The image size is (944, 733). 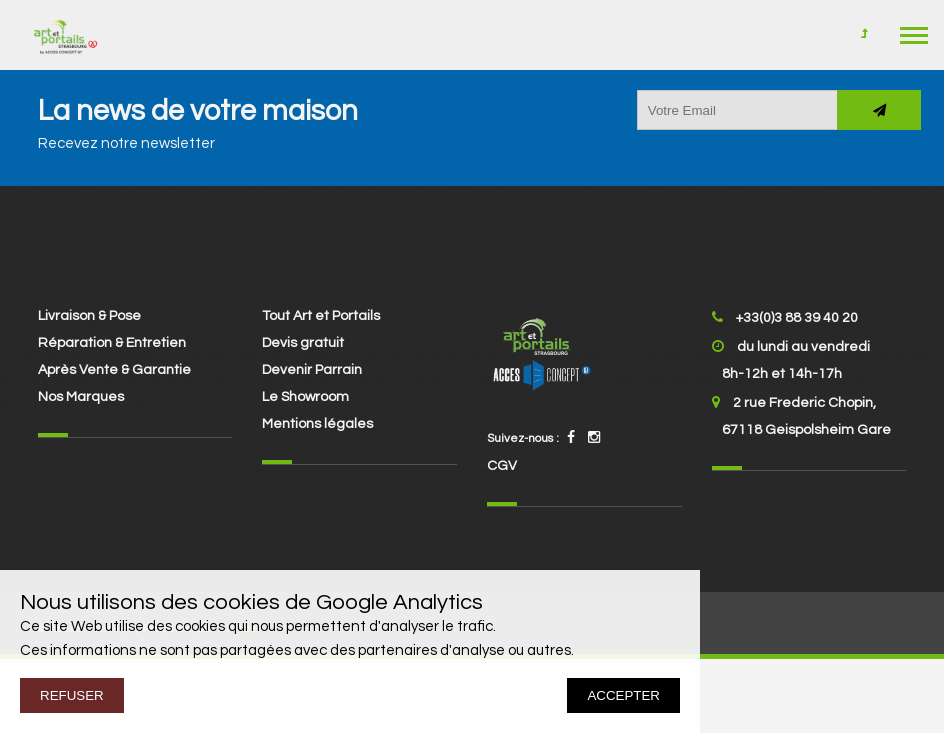 What do you see at coordinates (303, 343) in the screenshot?
I see `Devis gratuit` at bounding box center [303, 343].